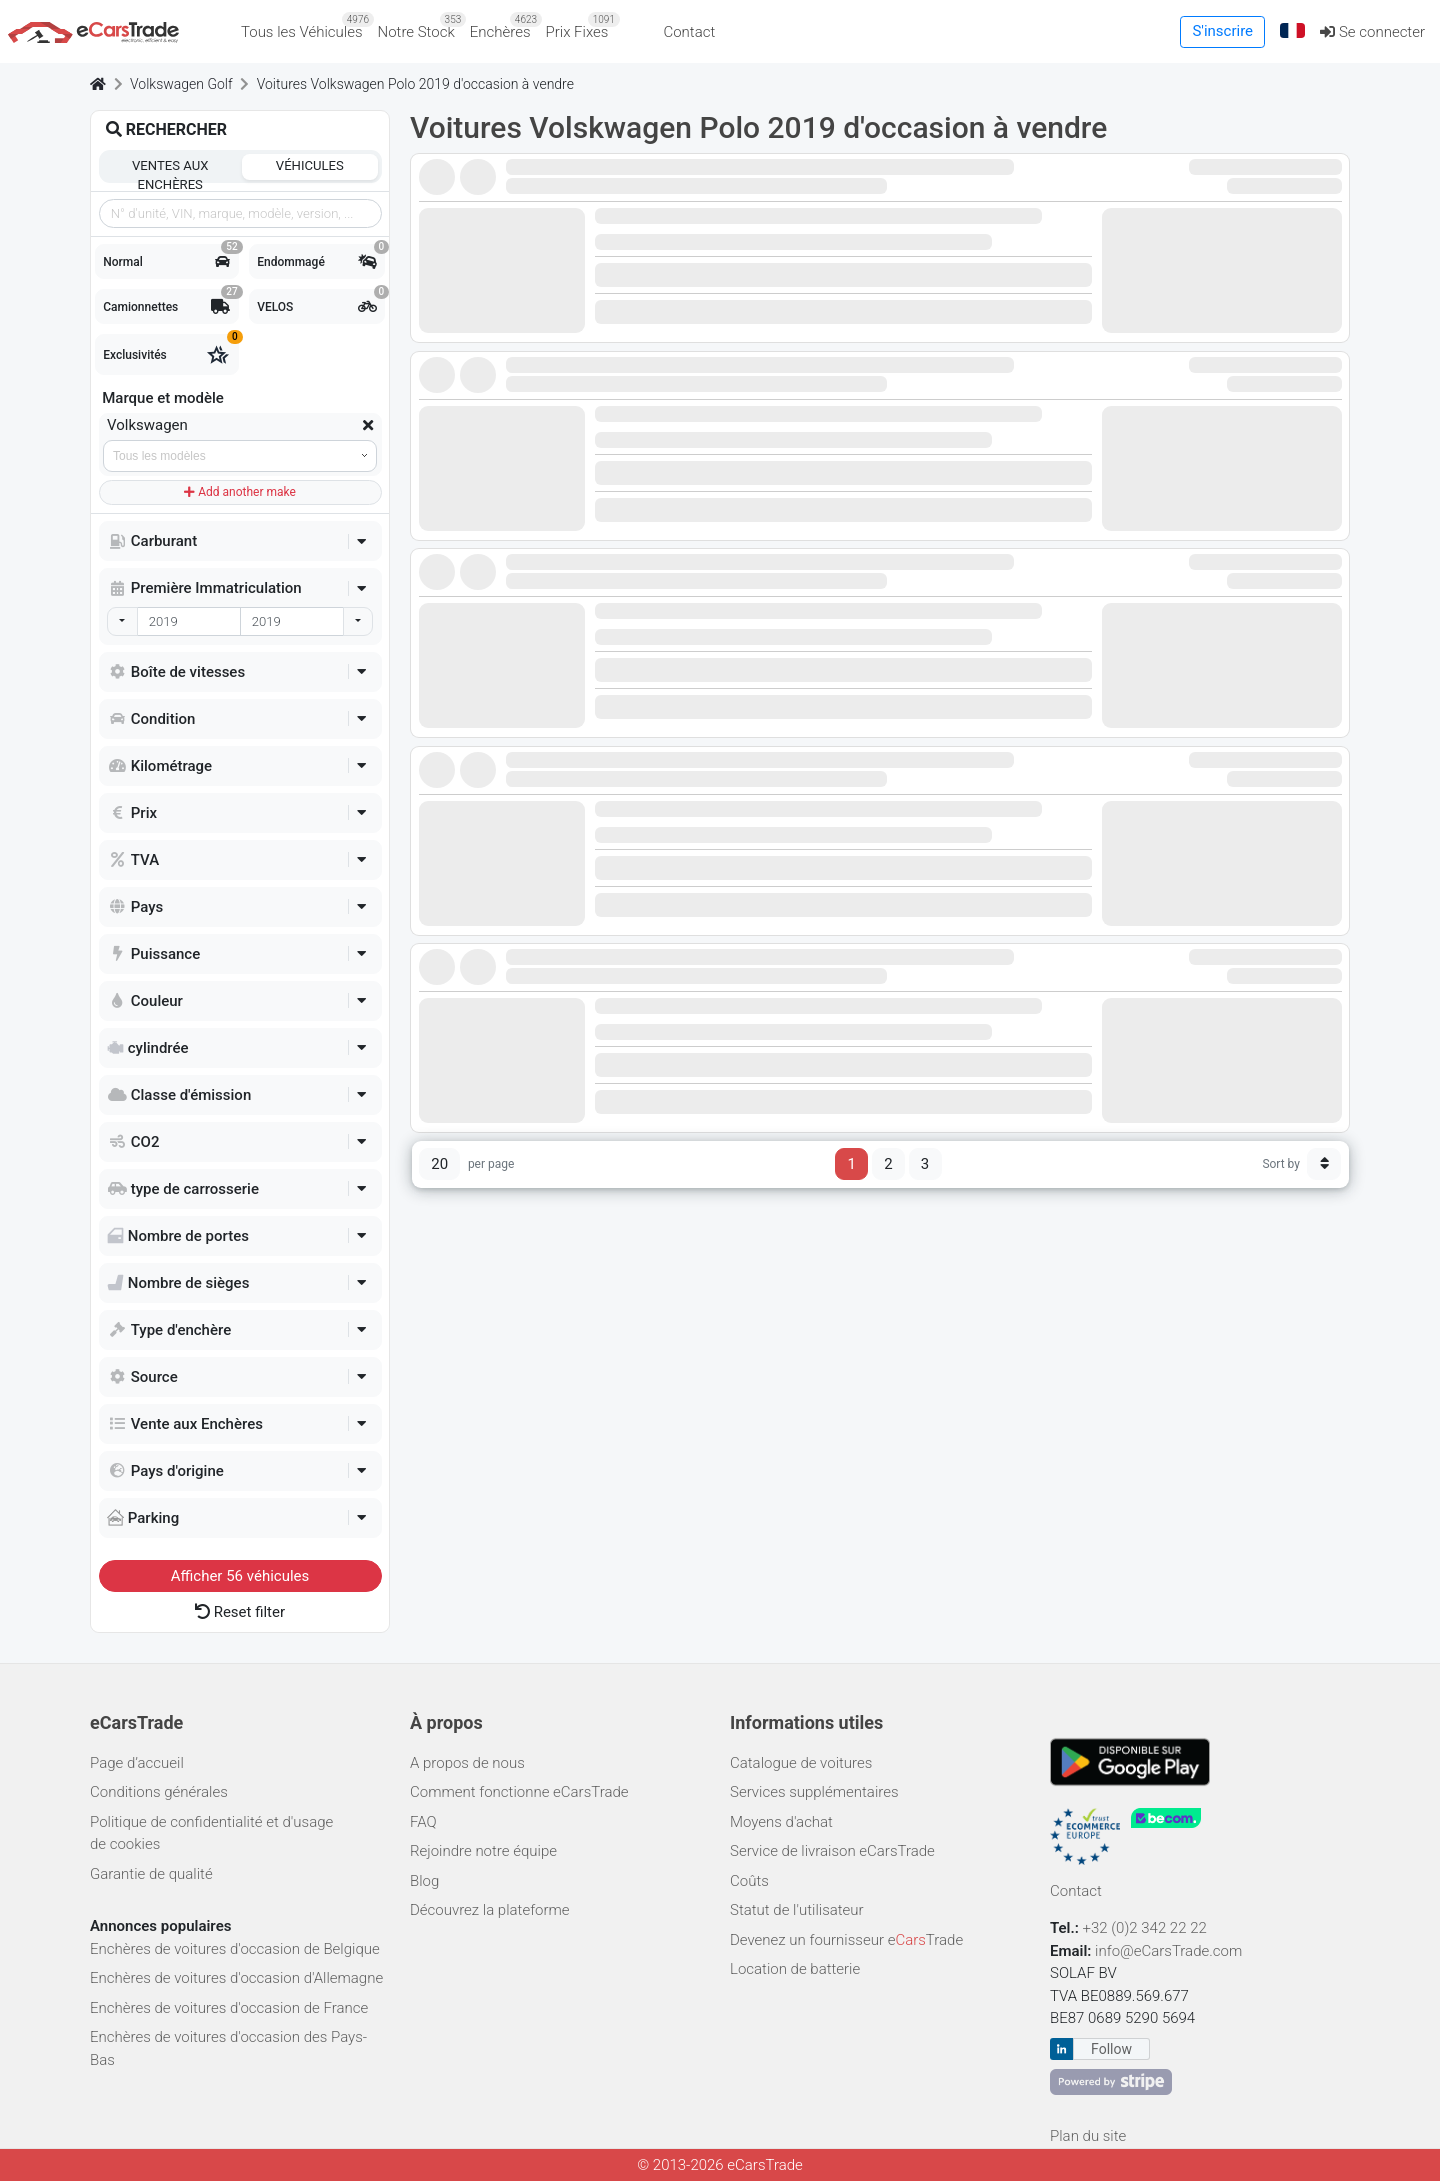 The width and height of the screenshot is (1440, 2181). Describe the element at coordinates (483, 1851) in the screenshot. I see `Rejoindre notre équipe` at that location.